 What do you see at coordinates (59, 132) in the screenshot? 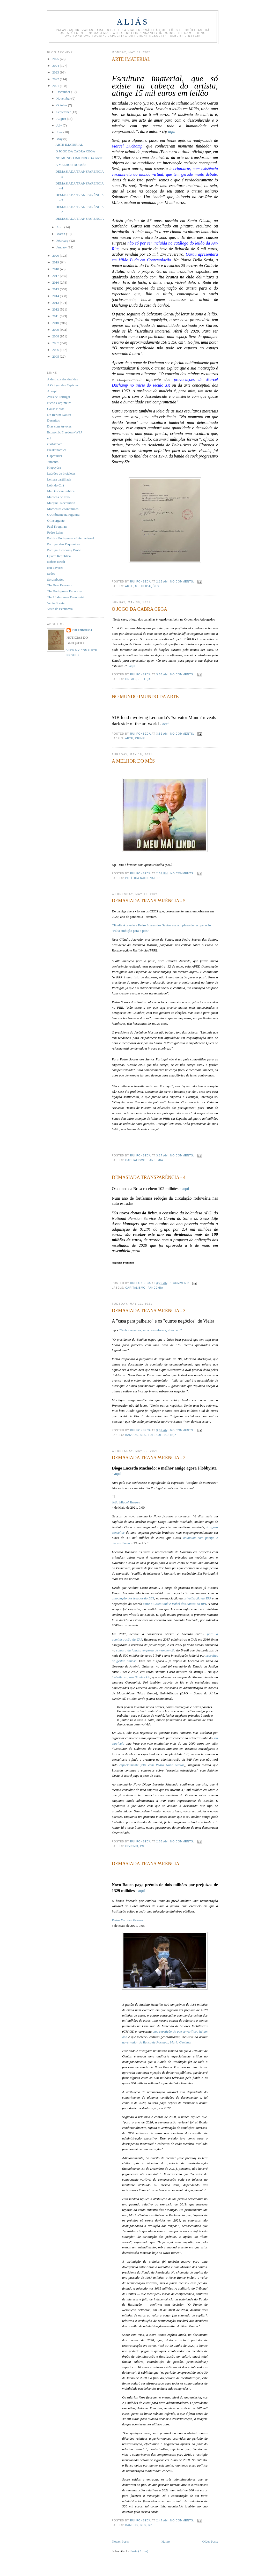
I see `June` at bounding box center [59, 132].